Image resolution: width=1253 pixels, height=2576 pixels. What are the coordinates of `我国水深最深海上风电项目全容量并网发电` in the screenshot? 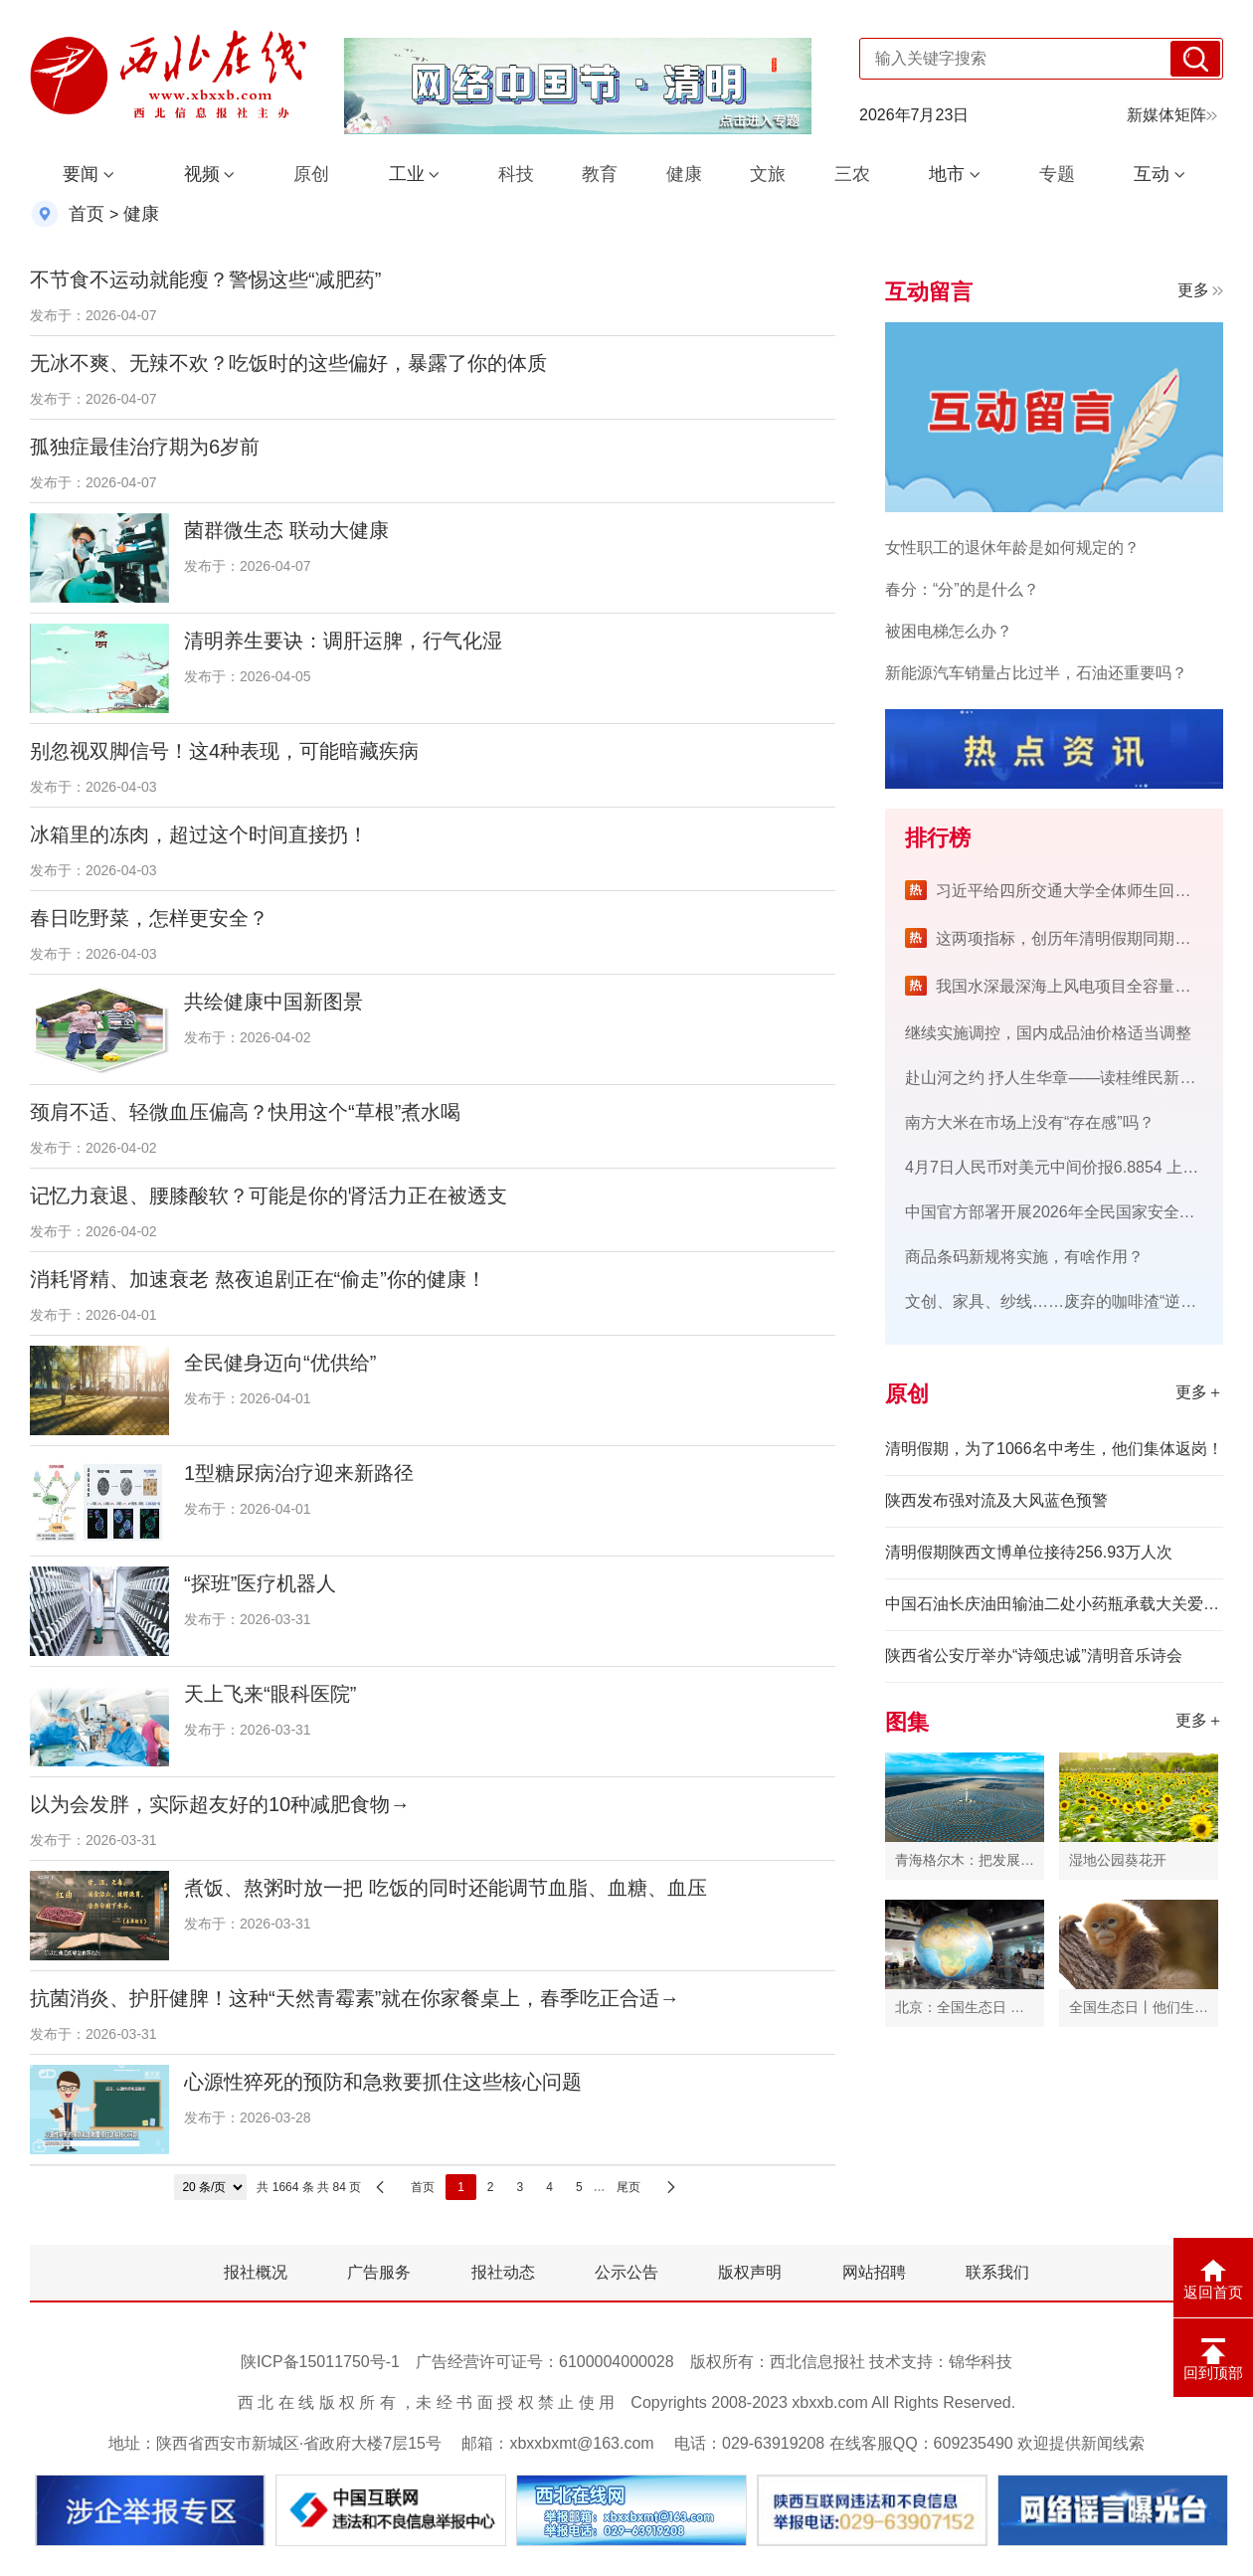 It's located at (1087, 986).